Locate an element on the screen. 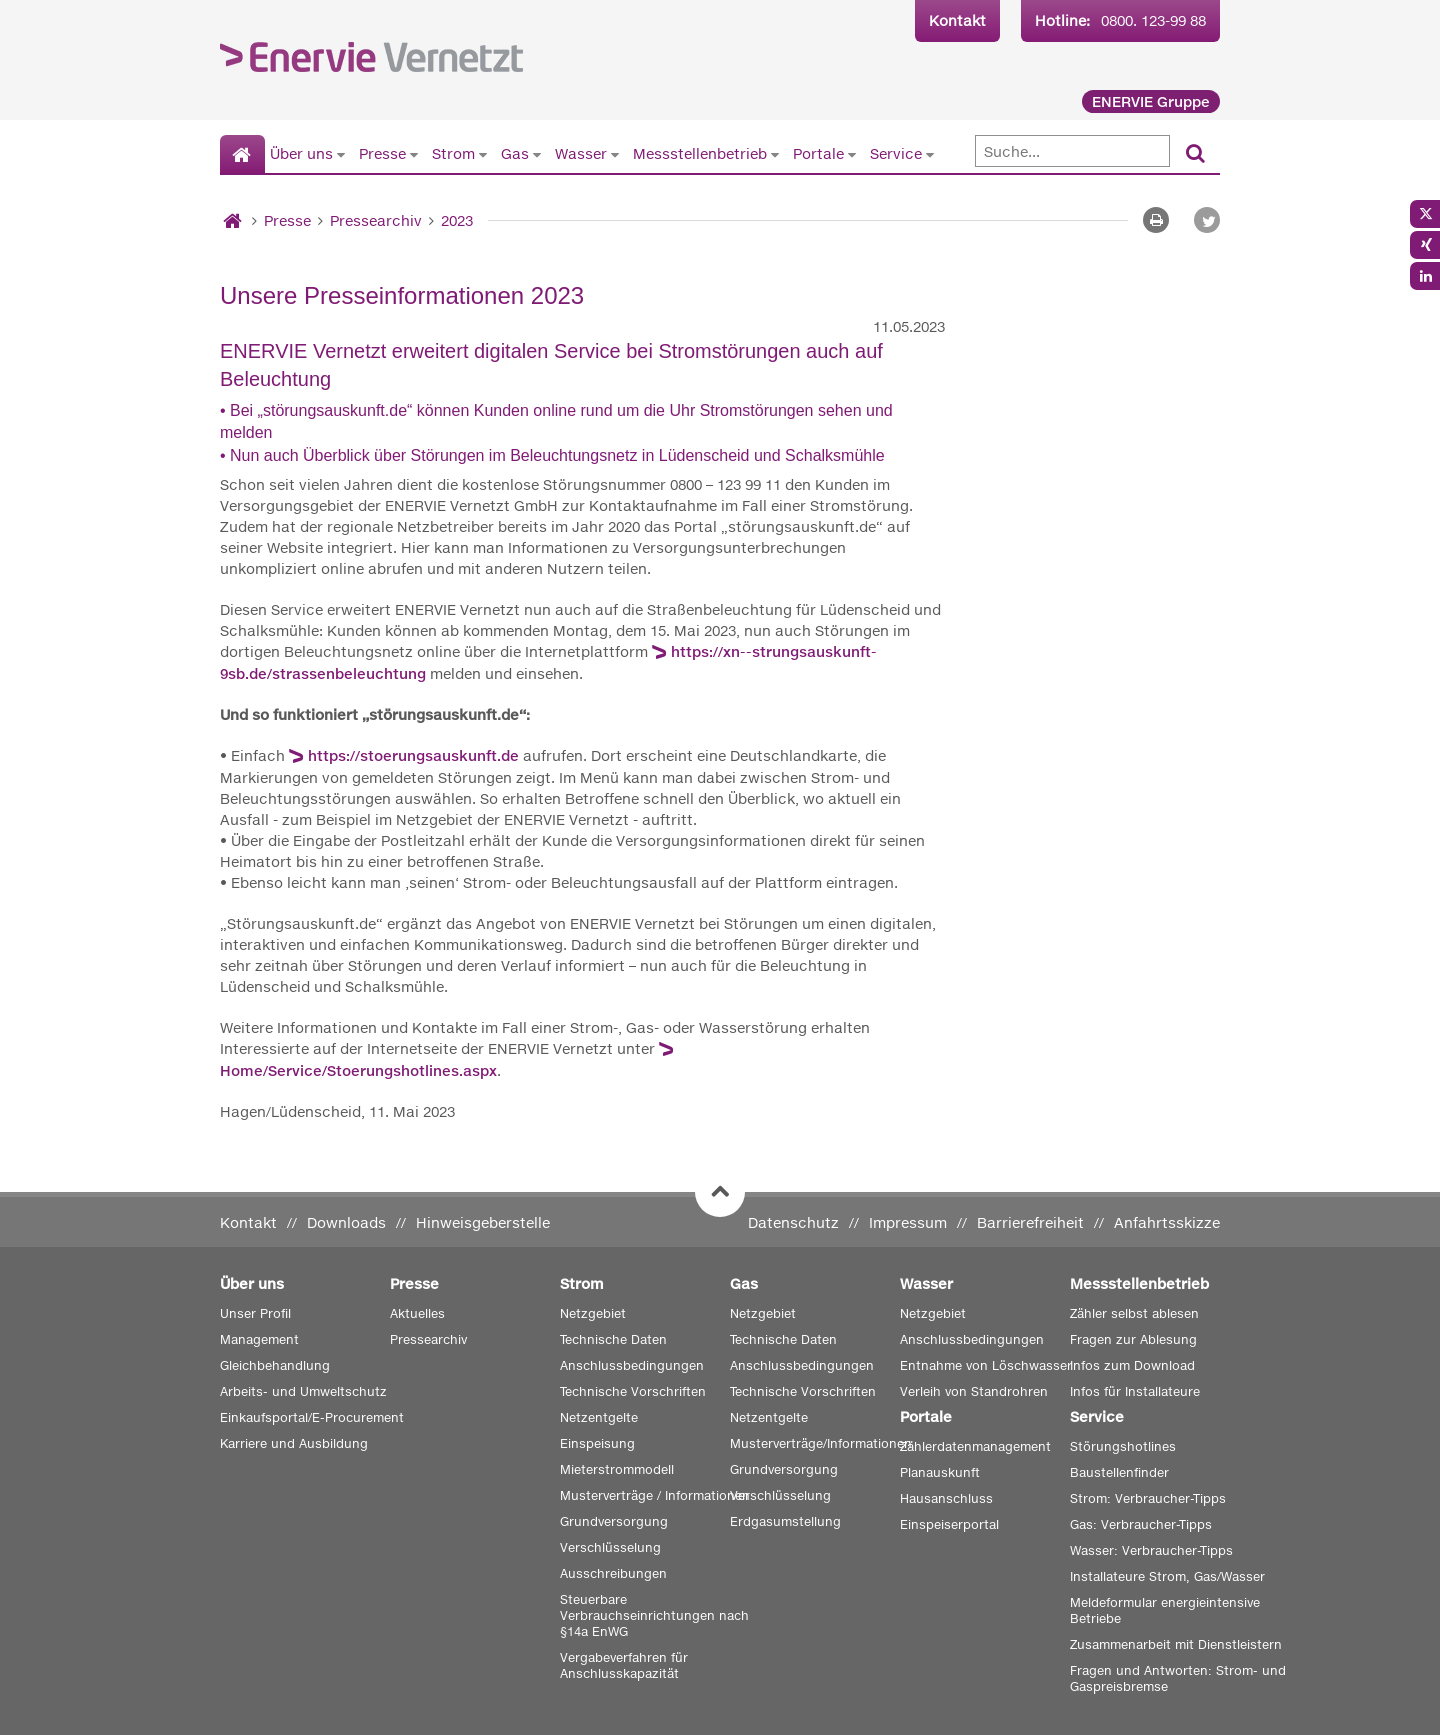  Grundversorgung is located at coordinates (614, 1521).